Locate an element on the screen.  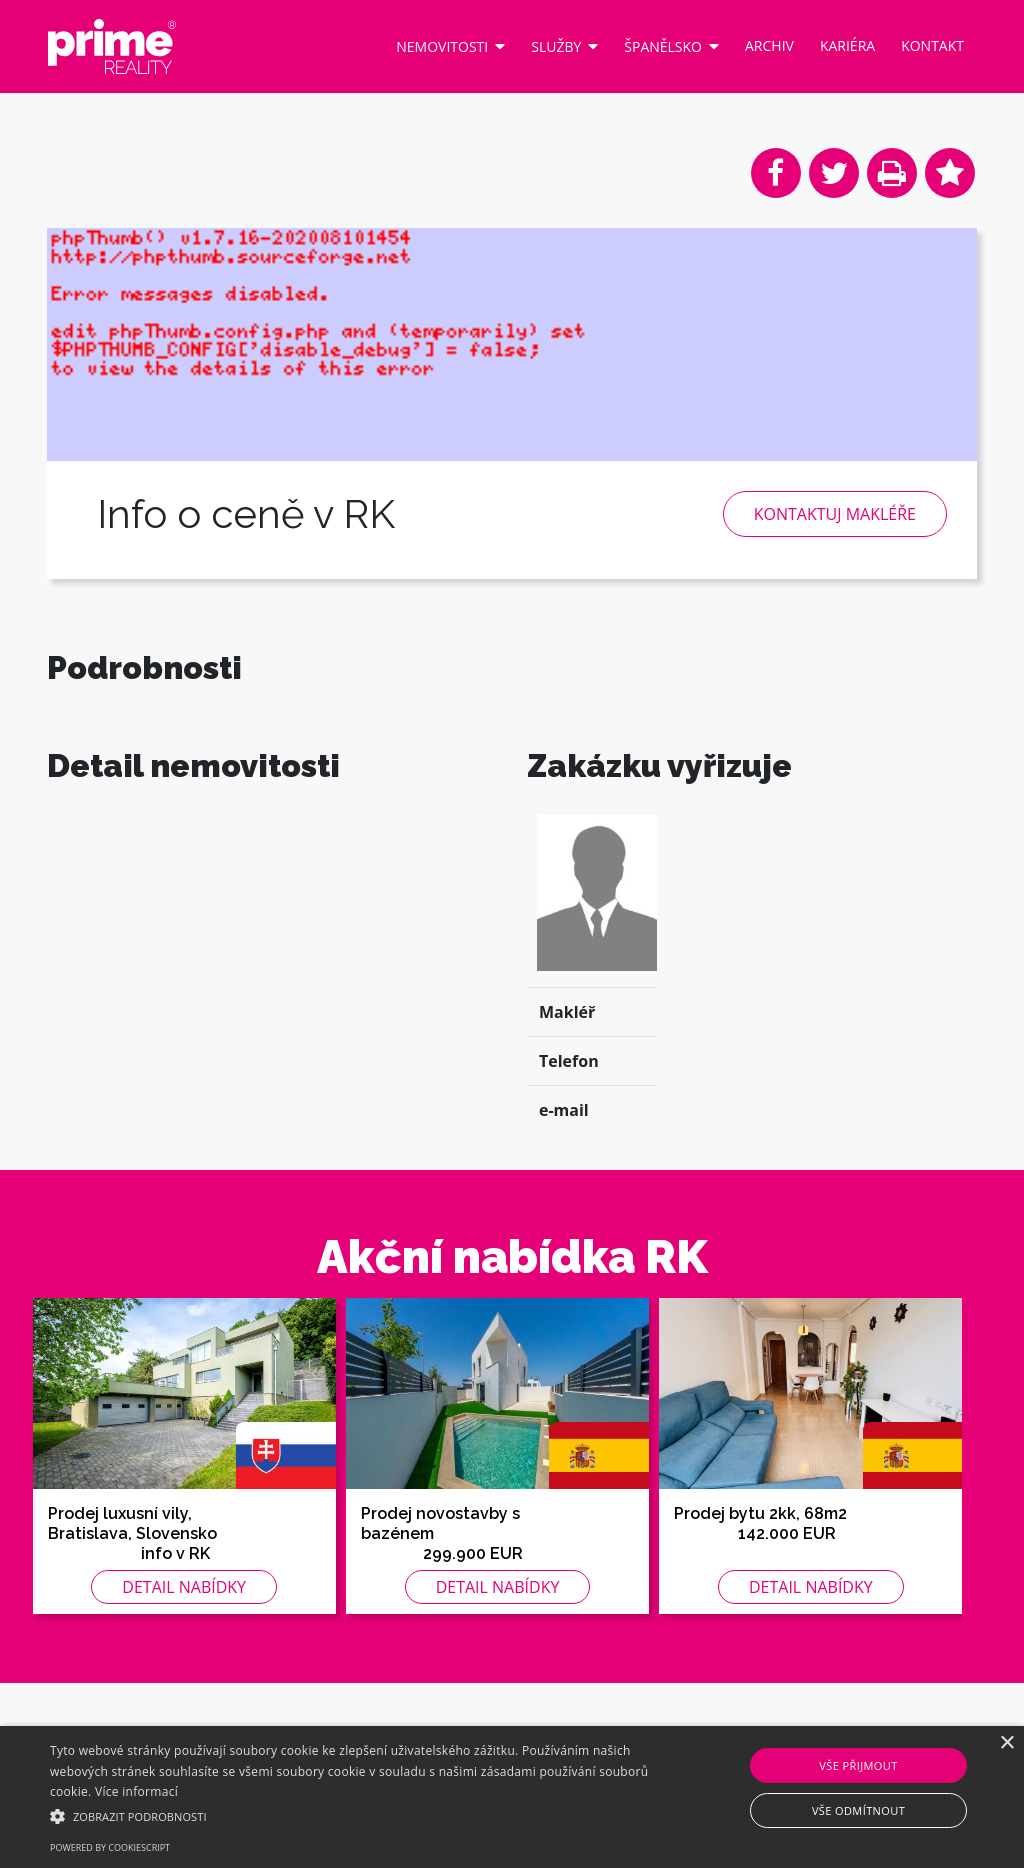
Vše odmítnout [button] is located at coordinates (858, 1810).